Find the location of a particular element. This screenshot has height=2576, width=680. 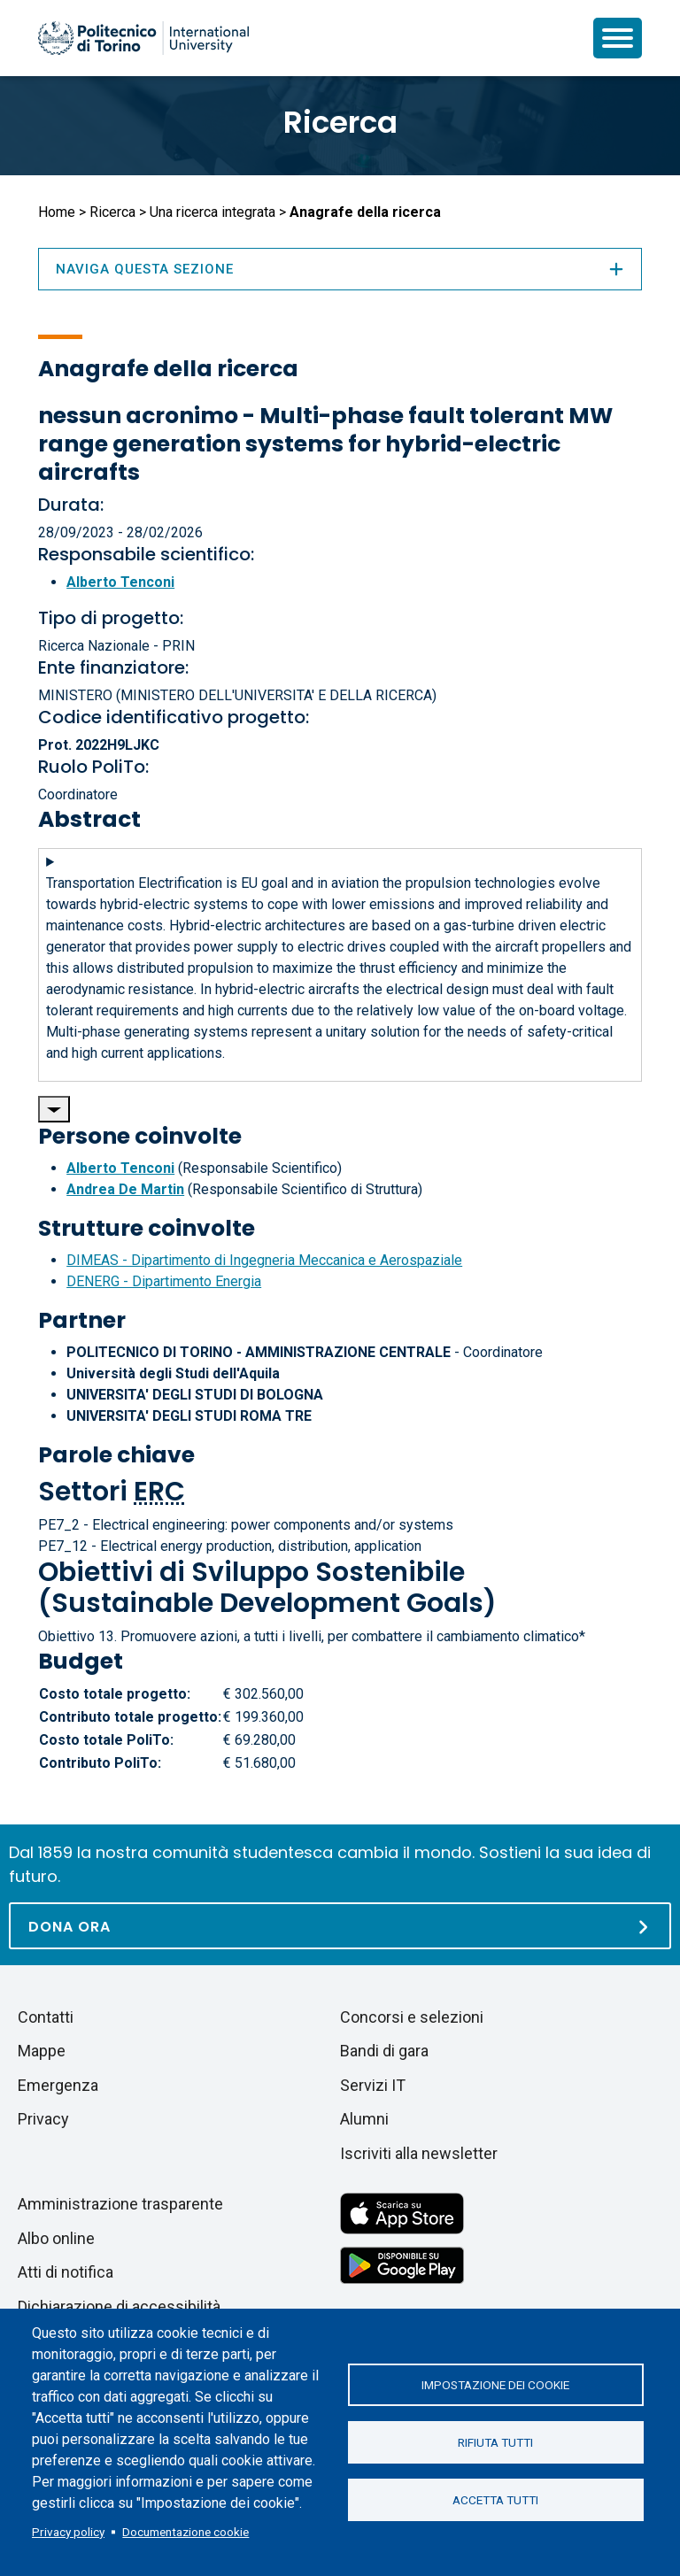

Privacy policy is located at coordinates (68, 2532).